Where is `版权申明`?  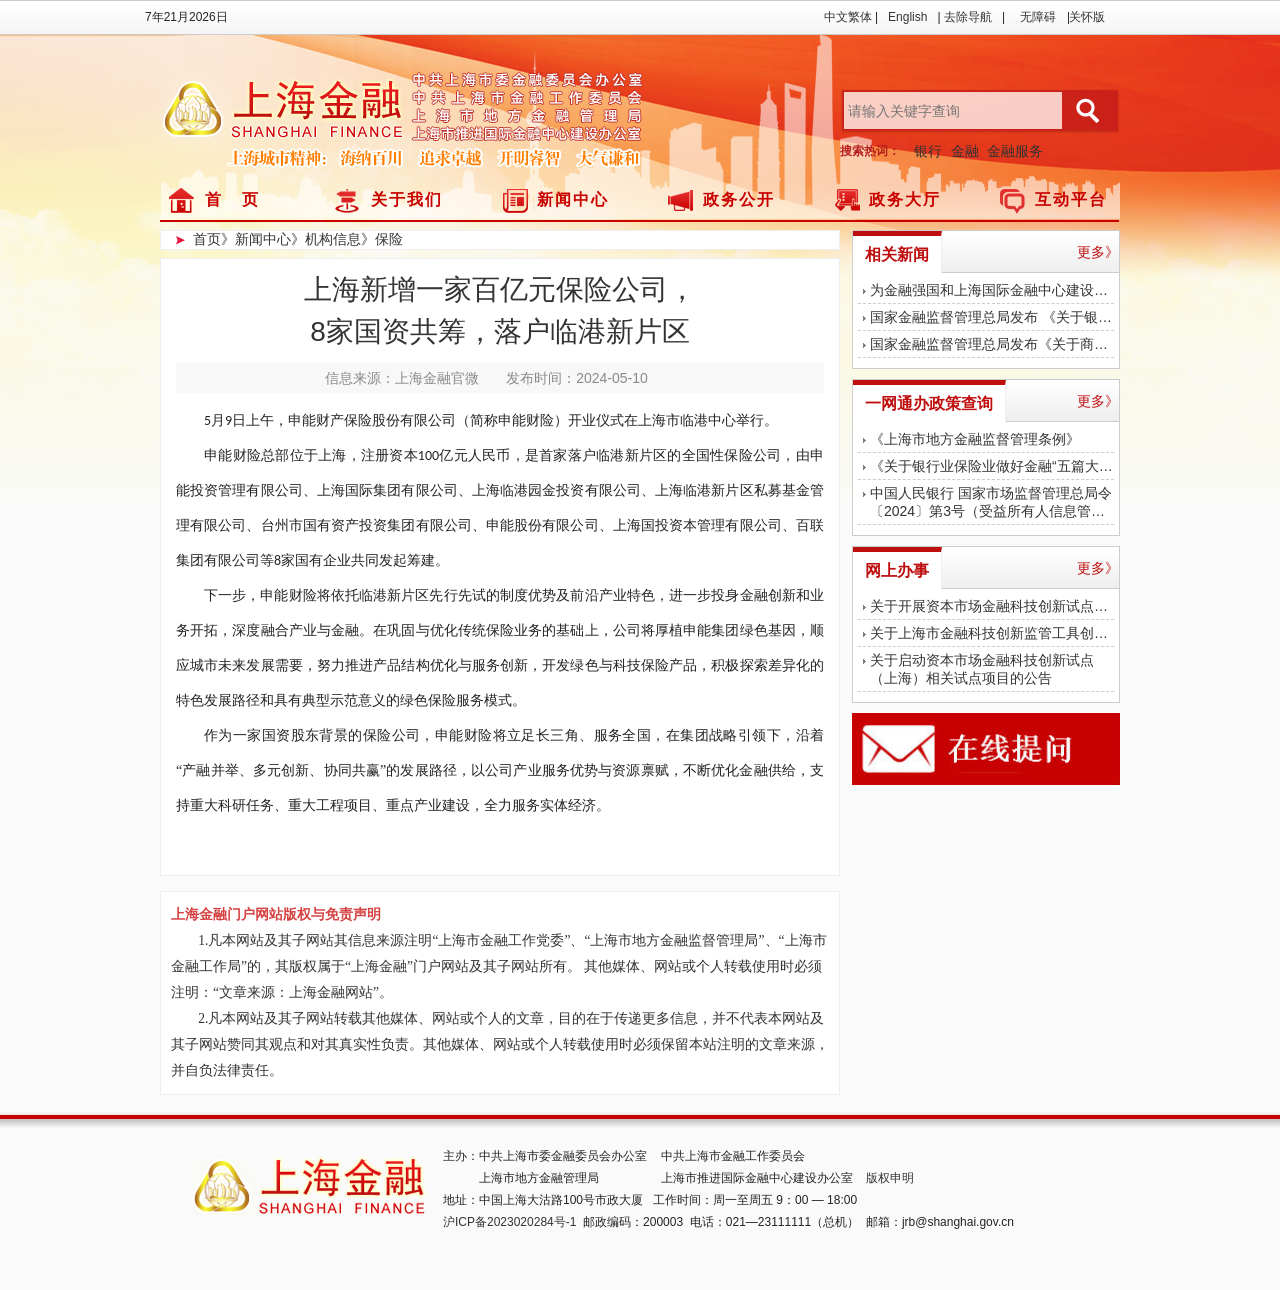 版权申明 is located at coordinates (890, 1178).